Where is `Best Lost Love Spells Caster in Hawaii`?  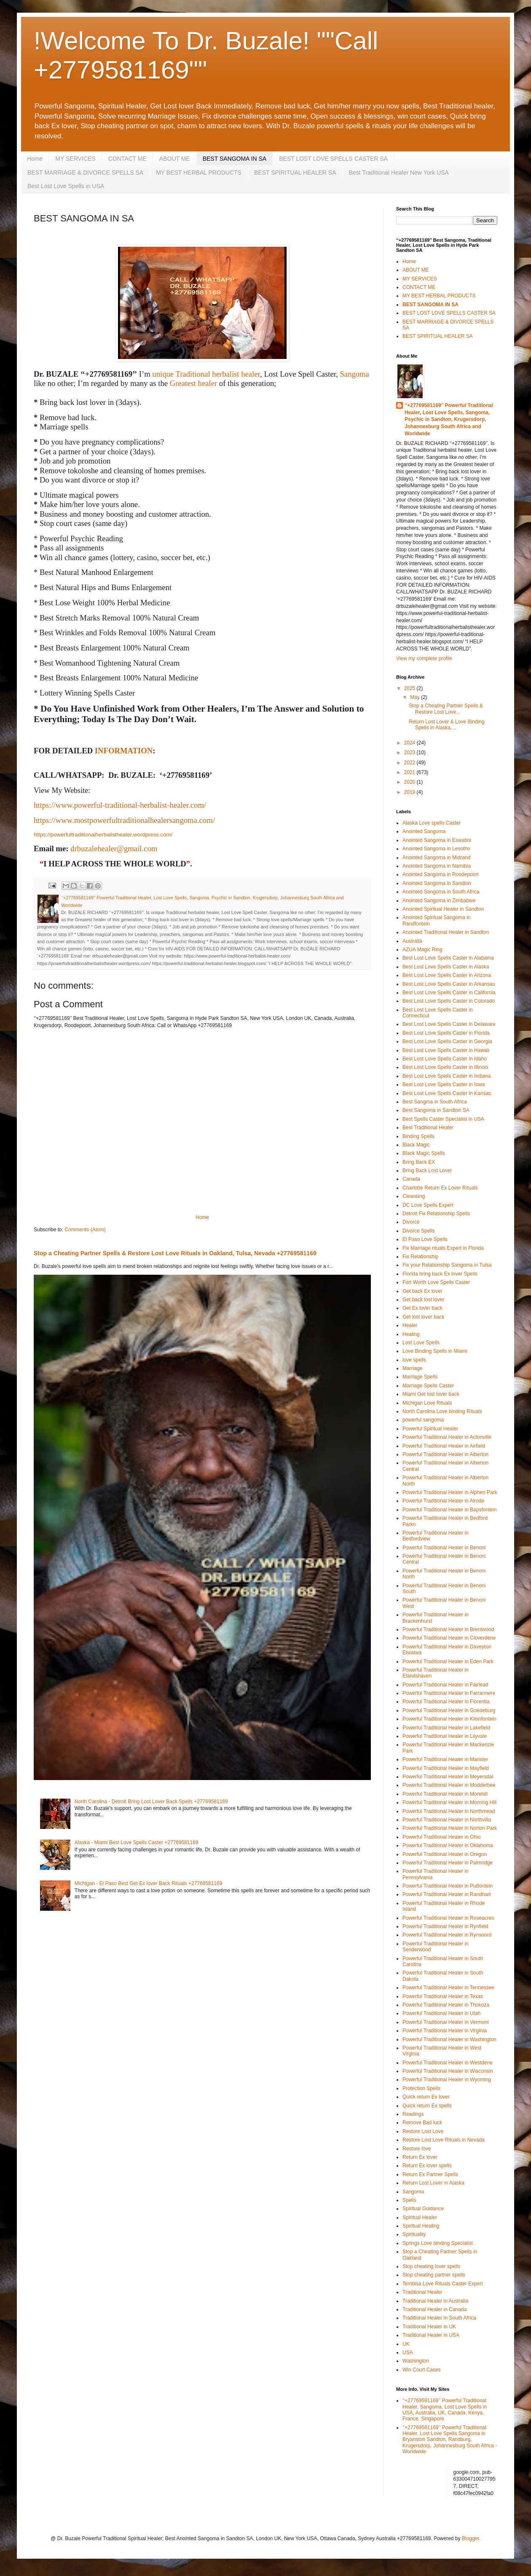 Best Lost Love Spells Caster in Hawaii is located at coordinates (445, 1050).